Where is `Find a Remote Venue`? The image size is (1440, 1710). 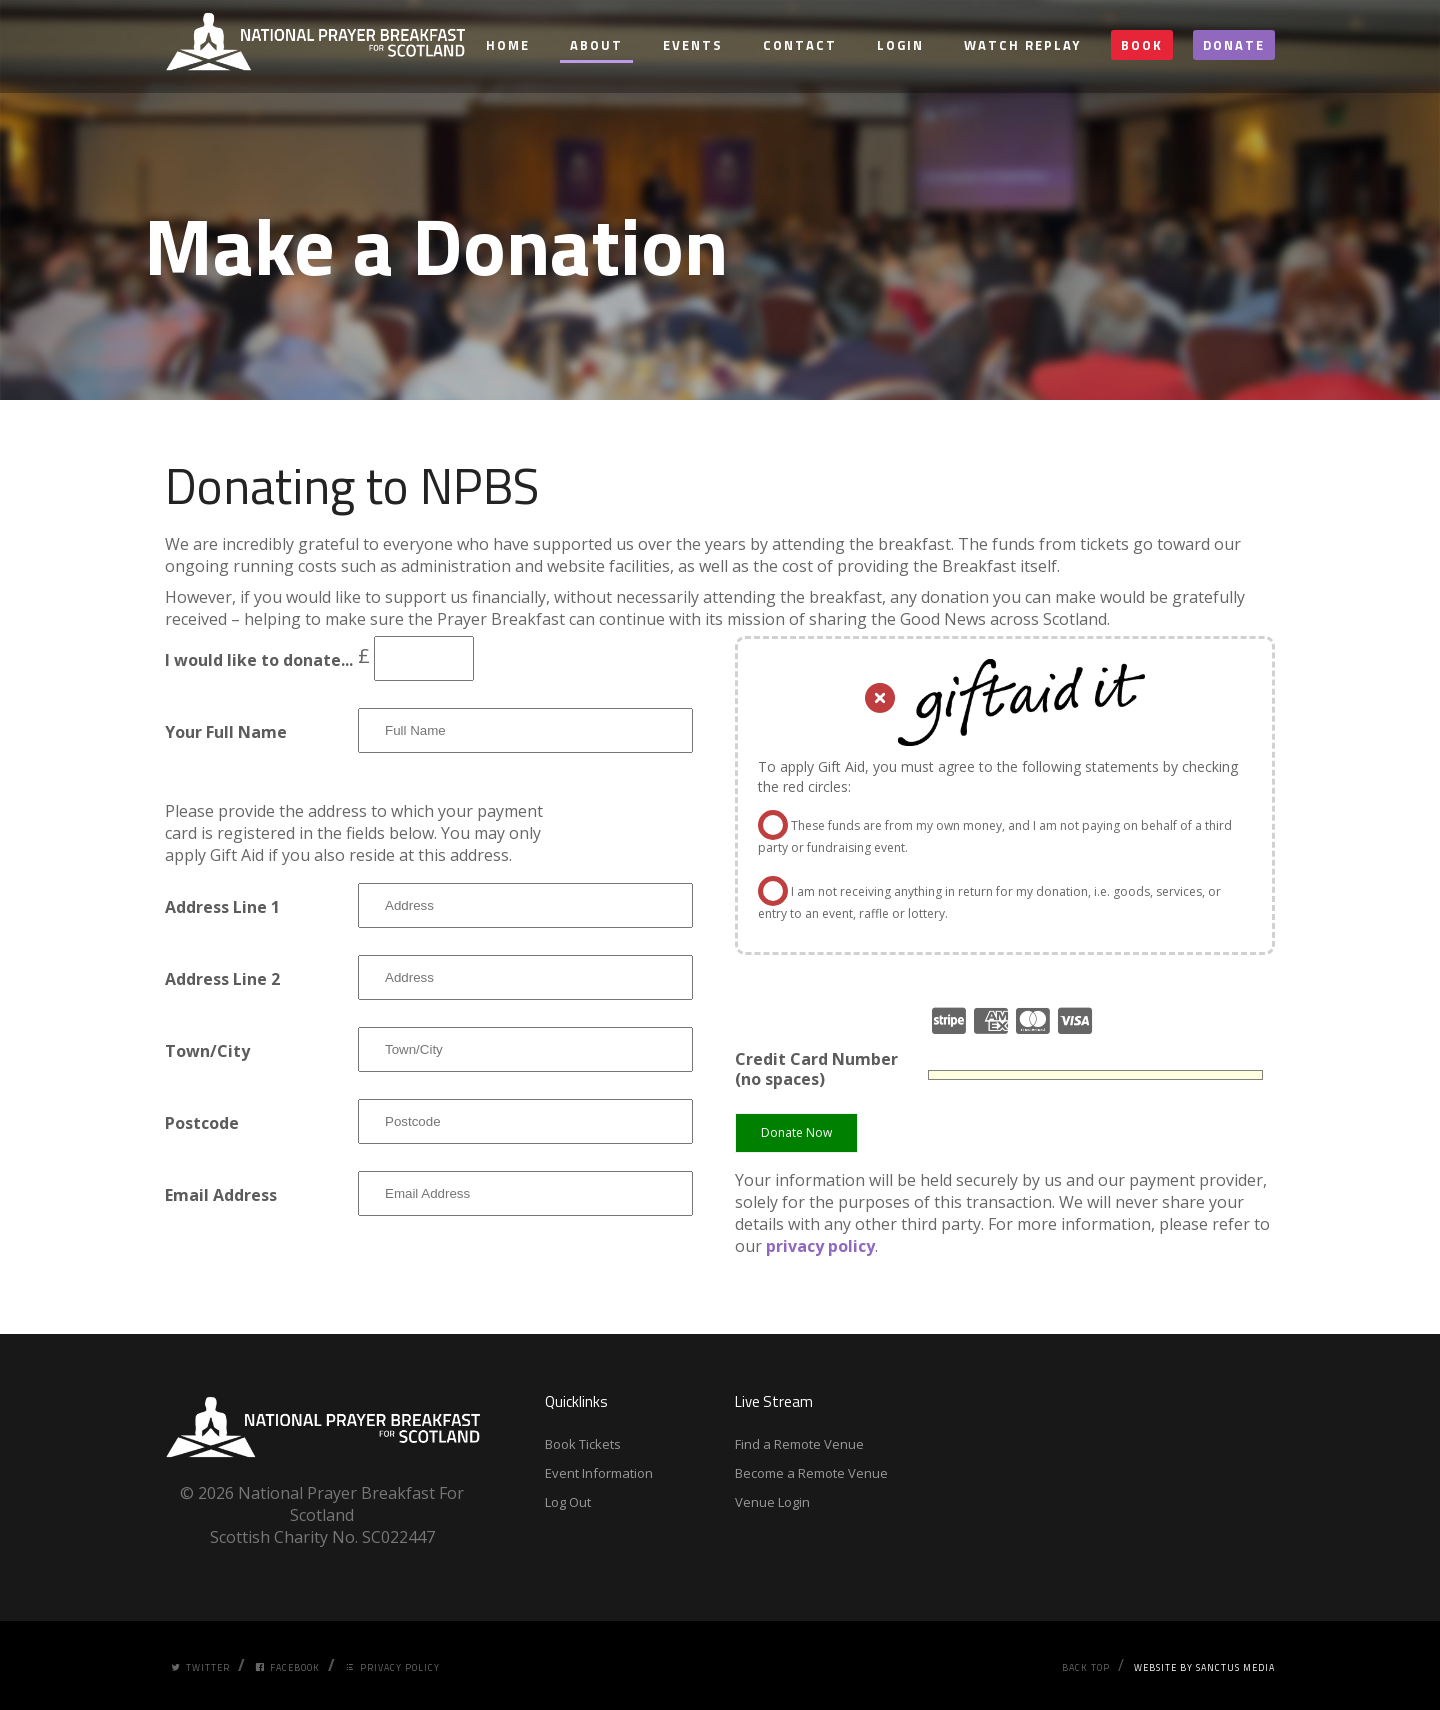
Find a Remote Venue is located at coordinates (799, 1444).